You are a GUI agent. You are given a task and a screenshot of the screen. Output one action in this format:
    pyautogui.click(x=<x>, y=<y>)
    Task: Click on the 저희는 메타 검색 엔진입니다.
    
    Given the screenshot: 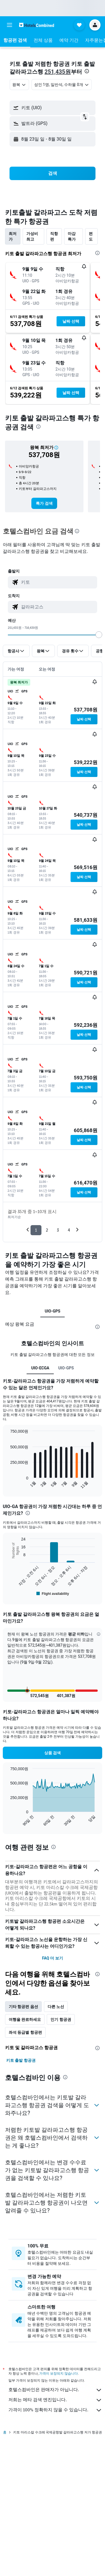 What is the action you would take?
    pyautogui.click(x=55, y=2400)
    